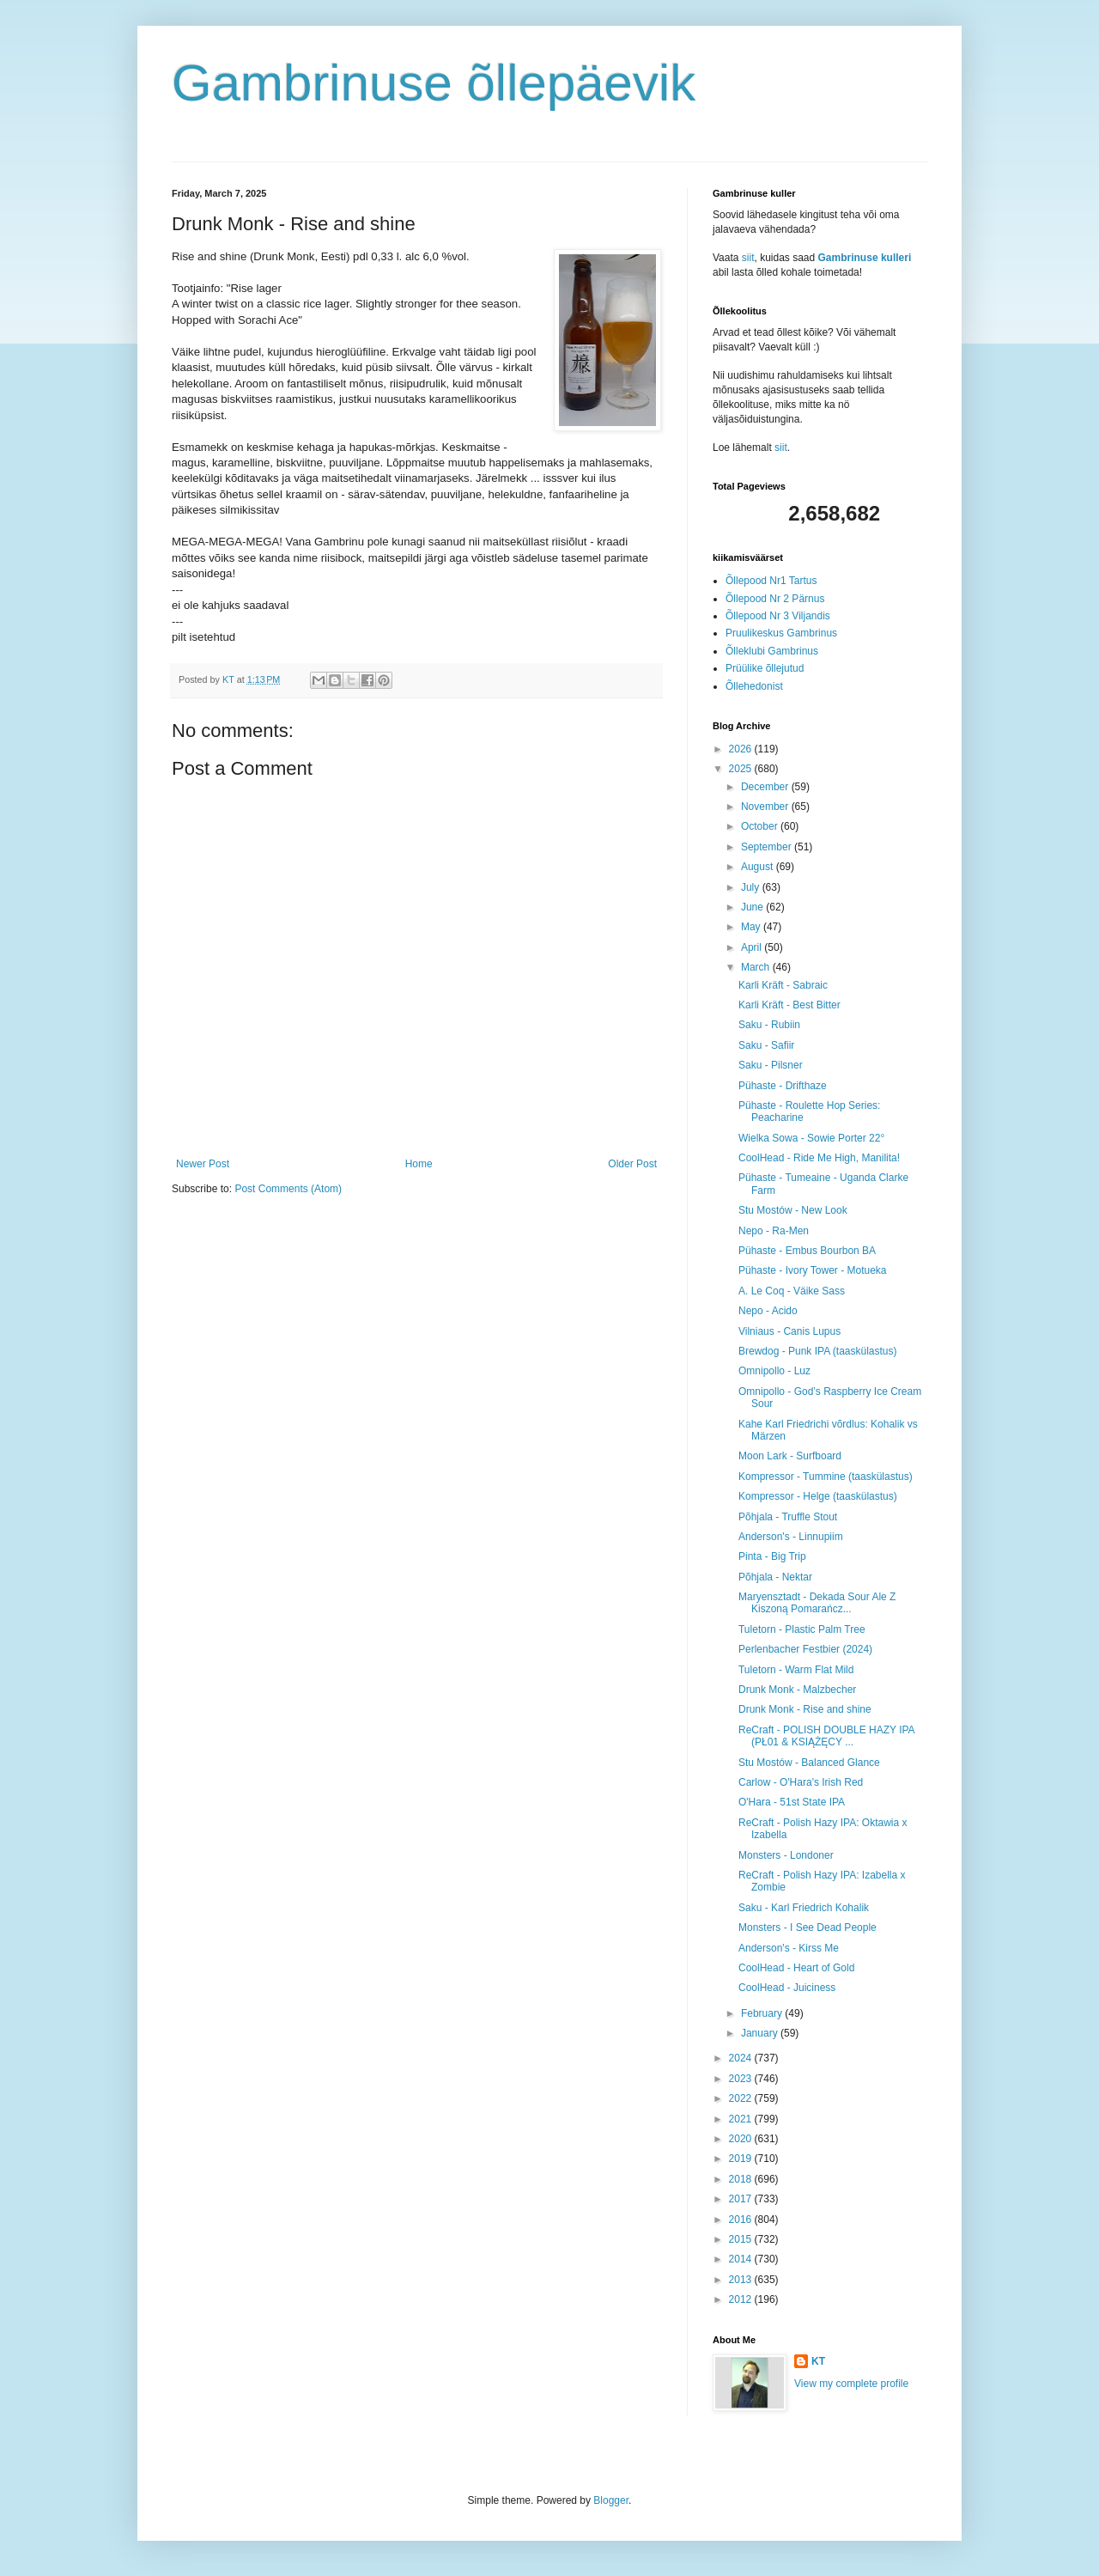 This screenshot has width=1099, height=2576. What do you see at coordinates (789, 1005) in the screenshot?
I see `Karli Kräft - Best Bitter` at bounding box center [789, 1005].